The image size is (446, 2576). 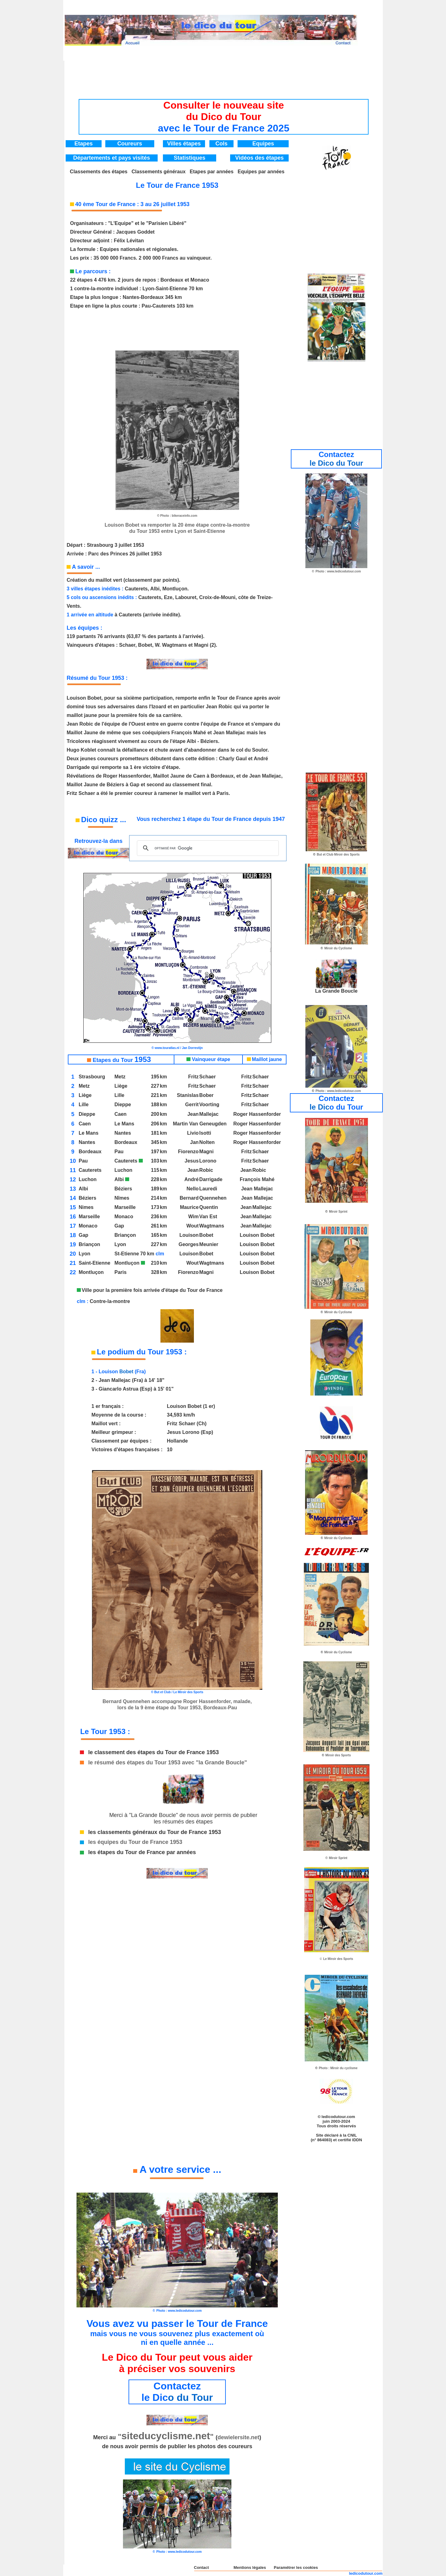 I want to click on CNIL, so click(x=352, y=2135).